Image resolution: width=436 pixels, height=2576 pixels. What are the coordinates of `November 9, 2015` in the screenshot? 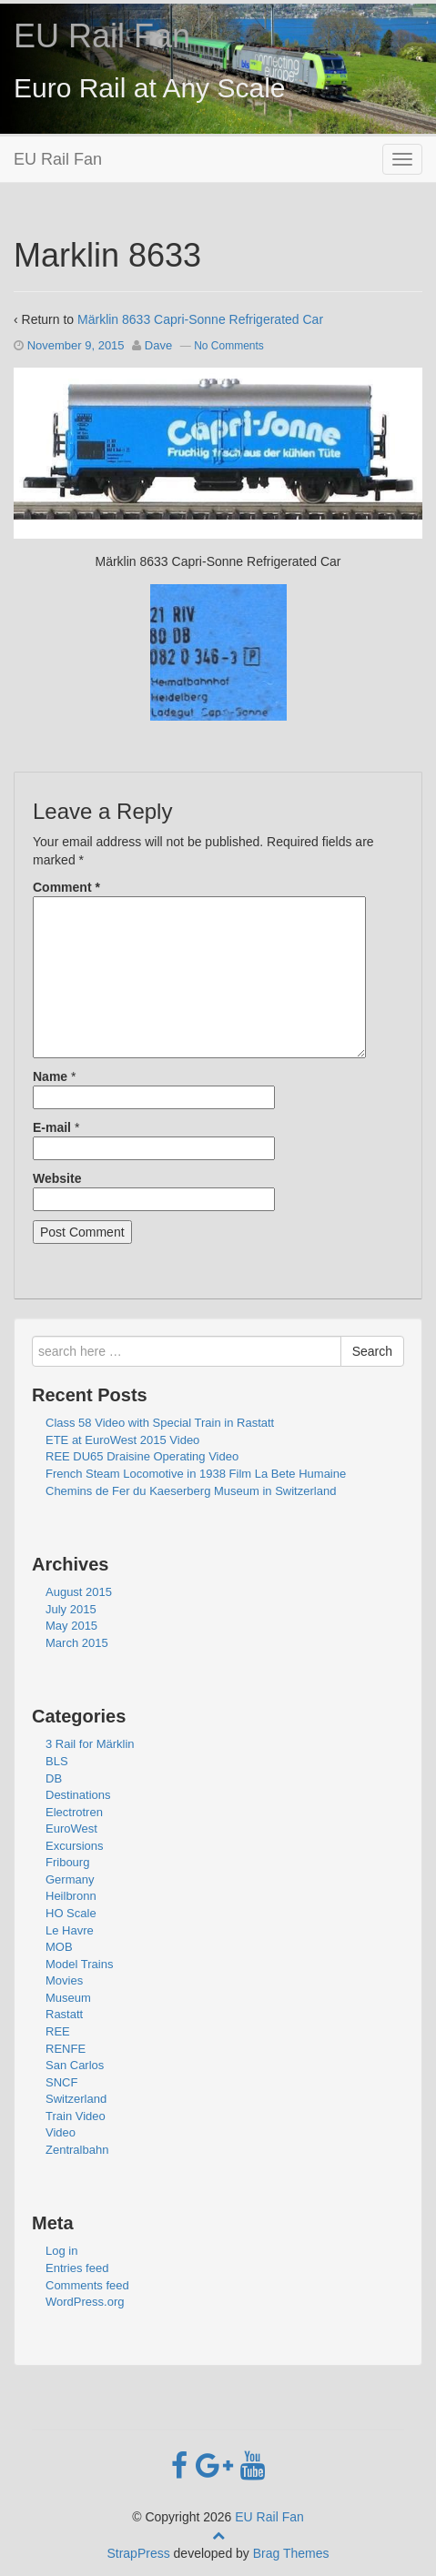 It's located at (76, 345).